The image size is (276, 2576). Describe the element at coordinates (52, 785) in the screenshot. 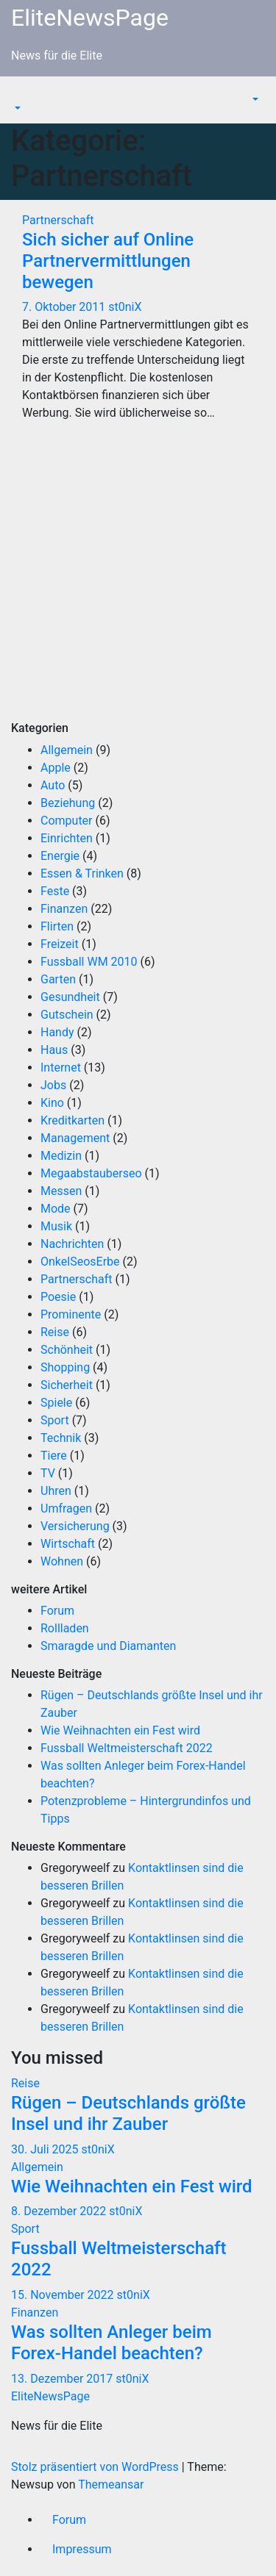

I see `Auto` at that location.